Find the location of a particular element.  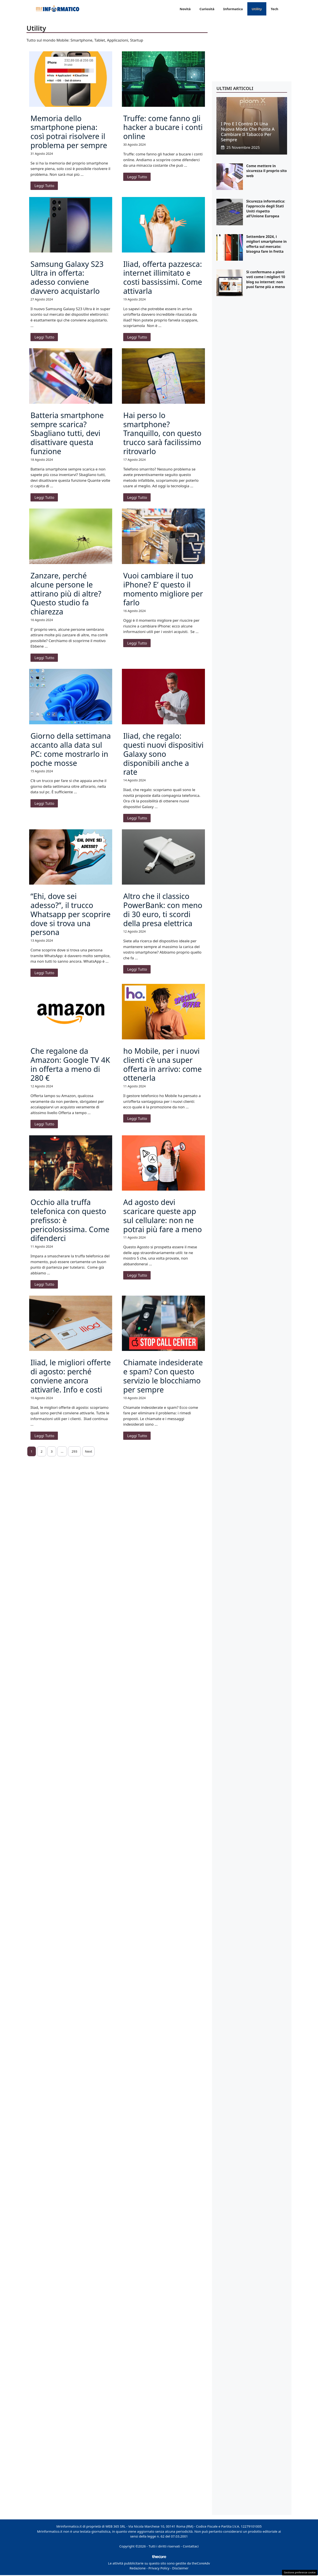

I pro e i contro di una nuova moda che punta a cambiare il tabacco per sempre is located at coordinates (247, 132).